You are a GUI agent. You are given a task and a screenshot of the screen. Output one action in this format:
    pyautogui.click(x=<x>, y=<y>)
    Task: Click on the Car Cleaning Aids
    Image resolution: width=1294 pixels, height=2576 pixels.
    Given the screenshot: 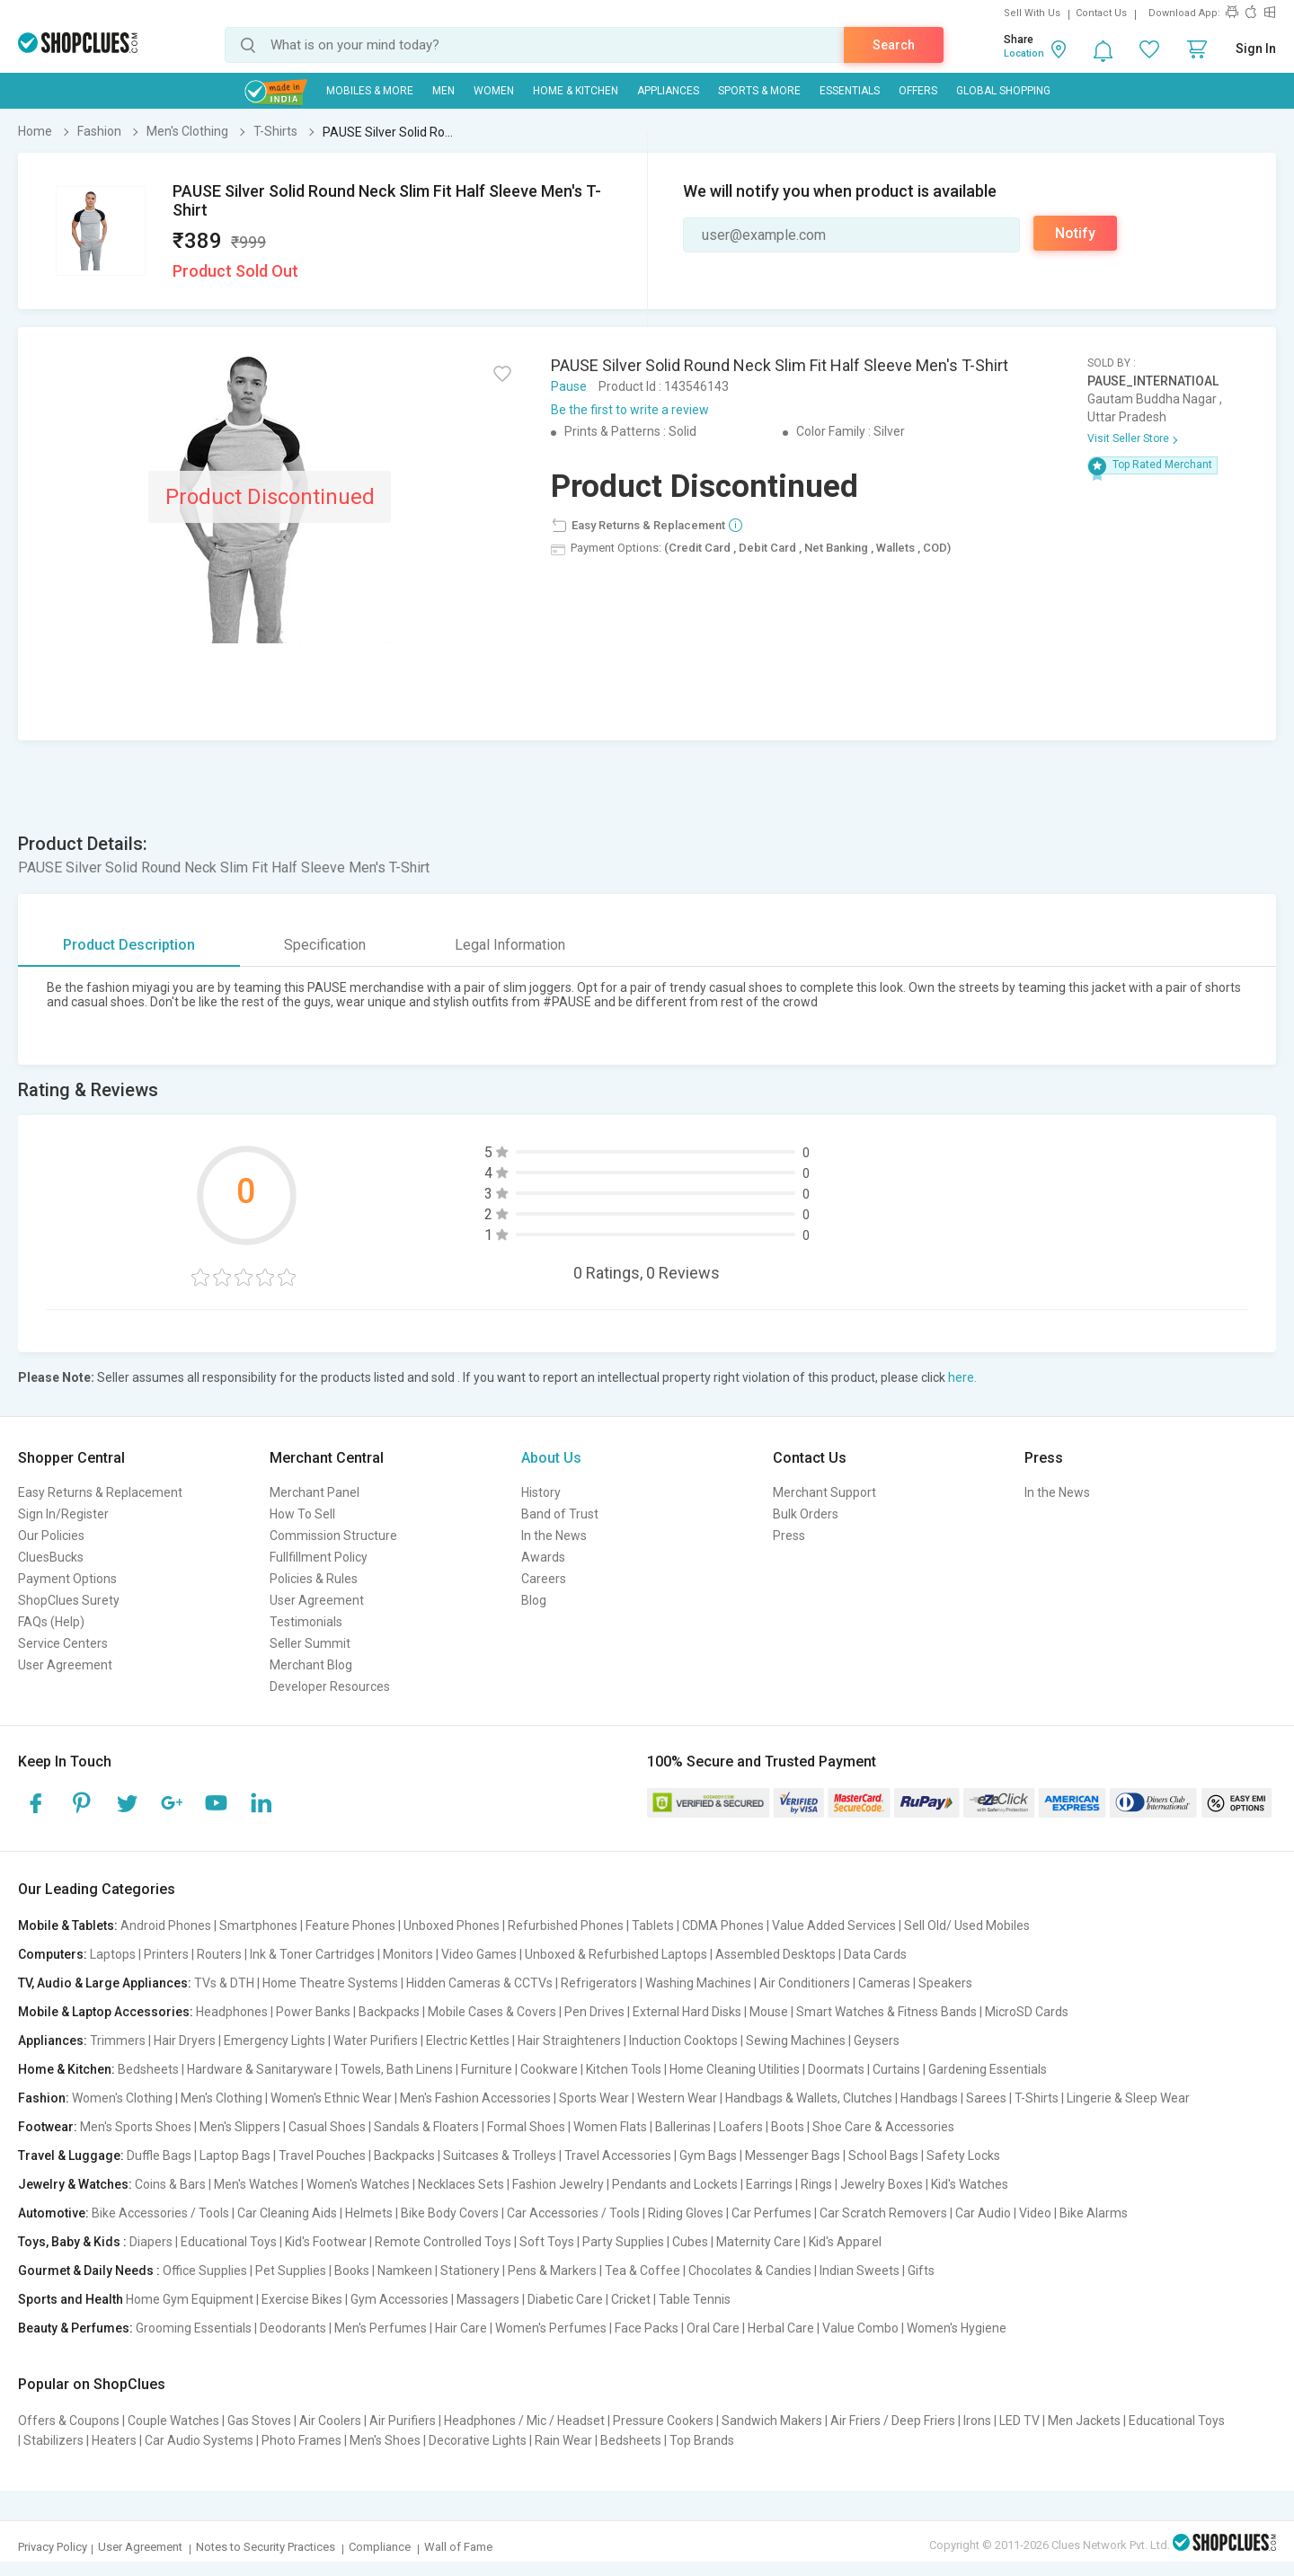 What is the action you would take?
    pyautogui.click(x=287, y=2213)
    